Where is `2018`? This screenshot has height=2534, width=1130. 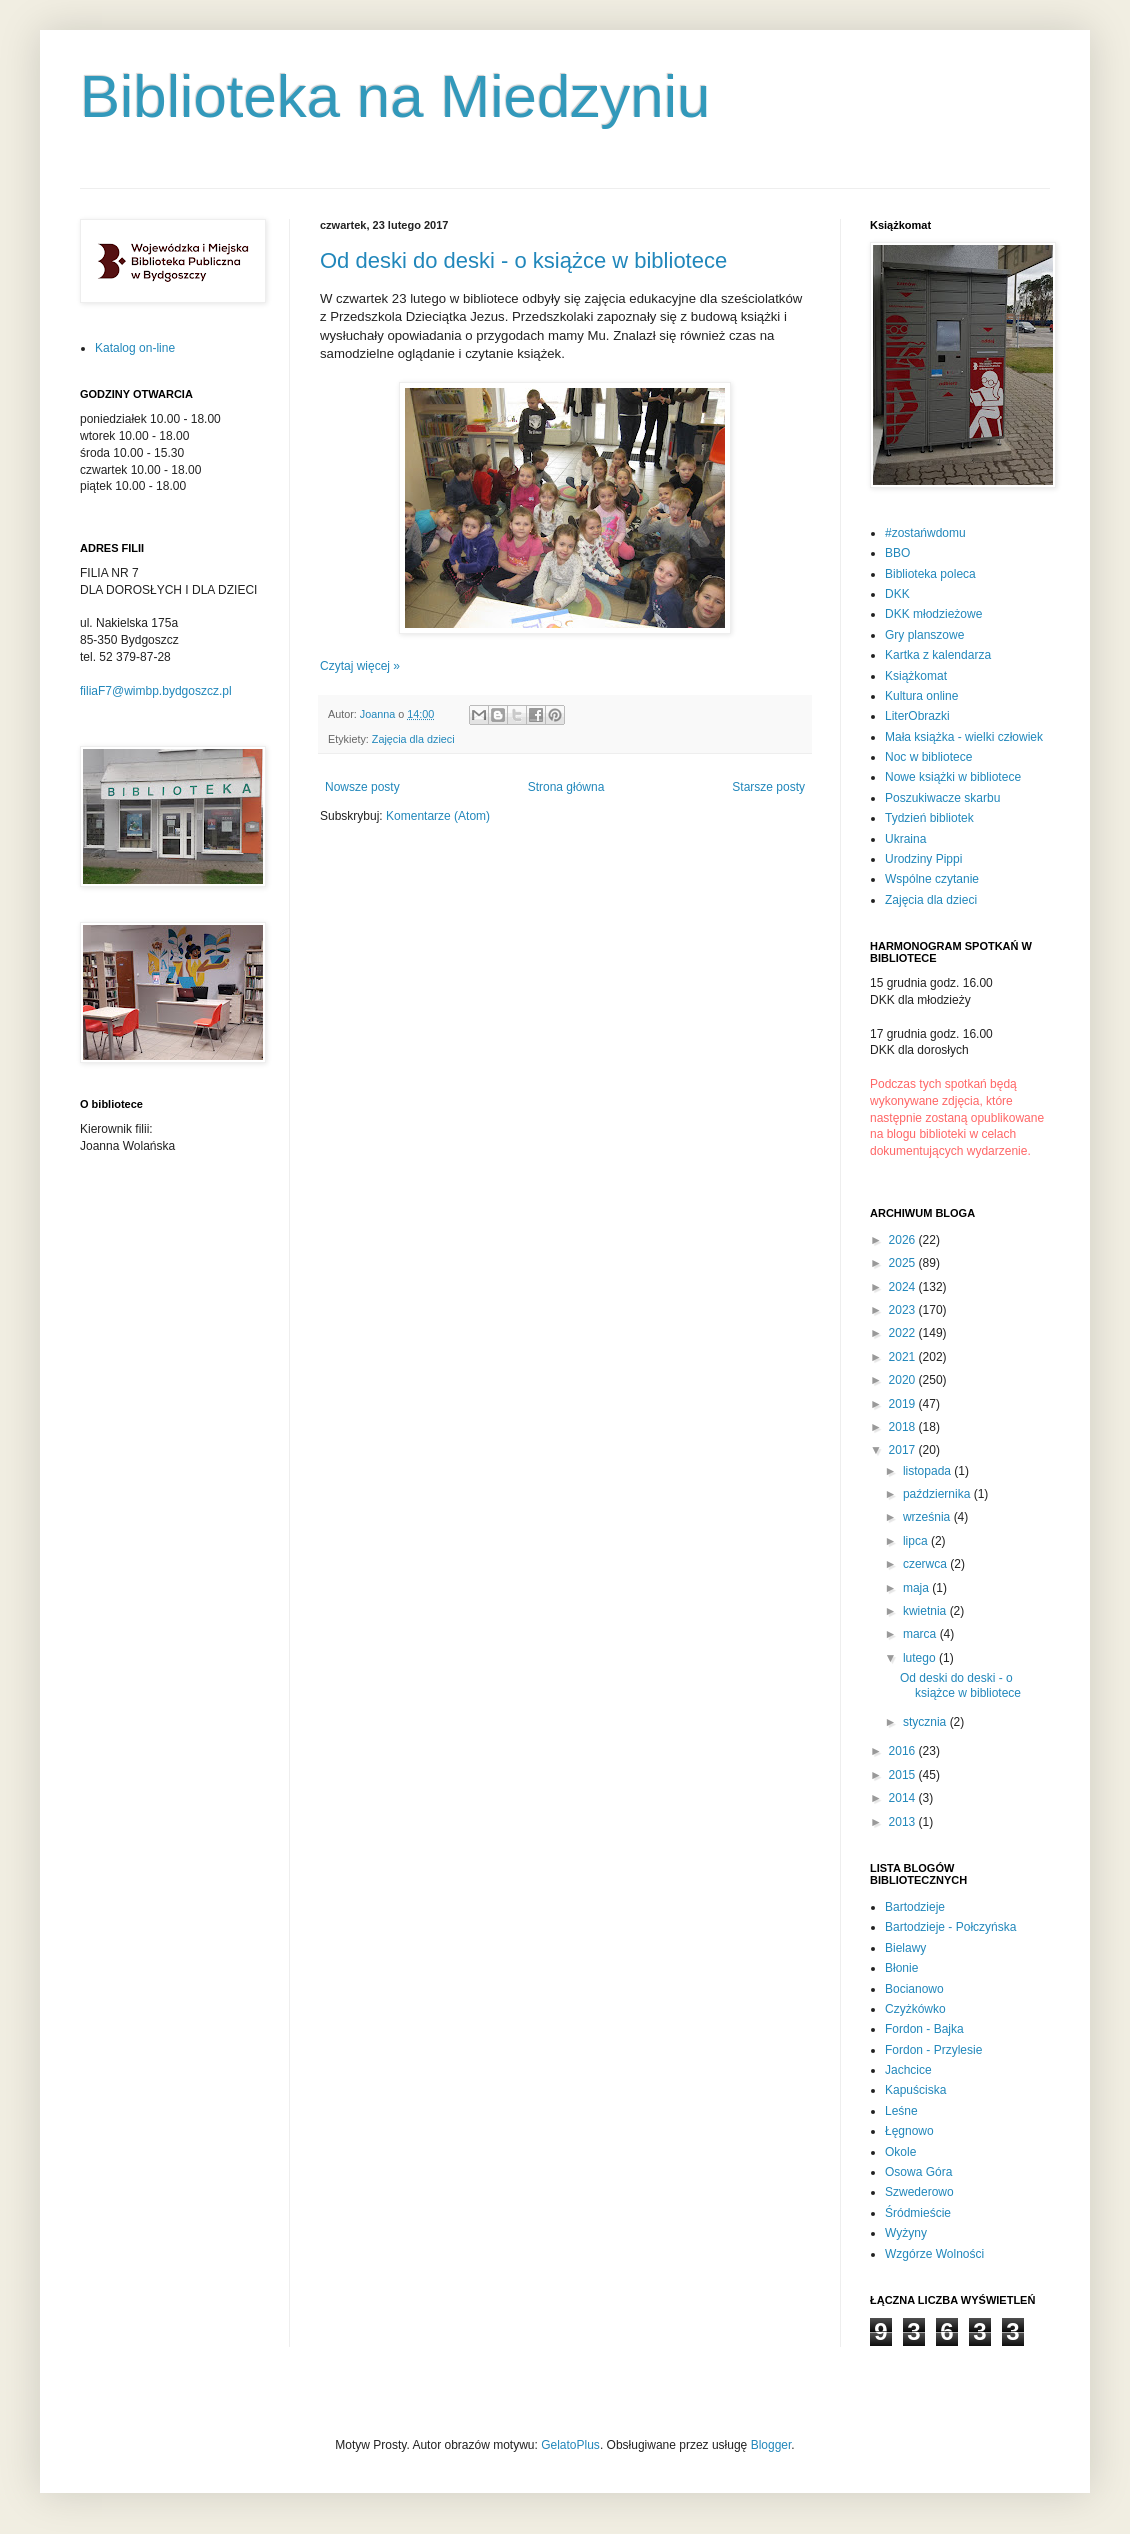
2018 is located at coordinates (904, 1427).